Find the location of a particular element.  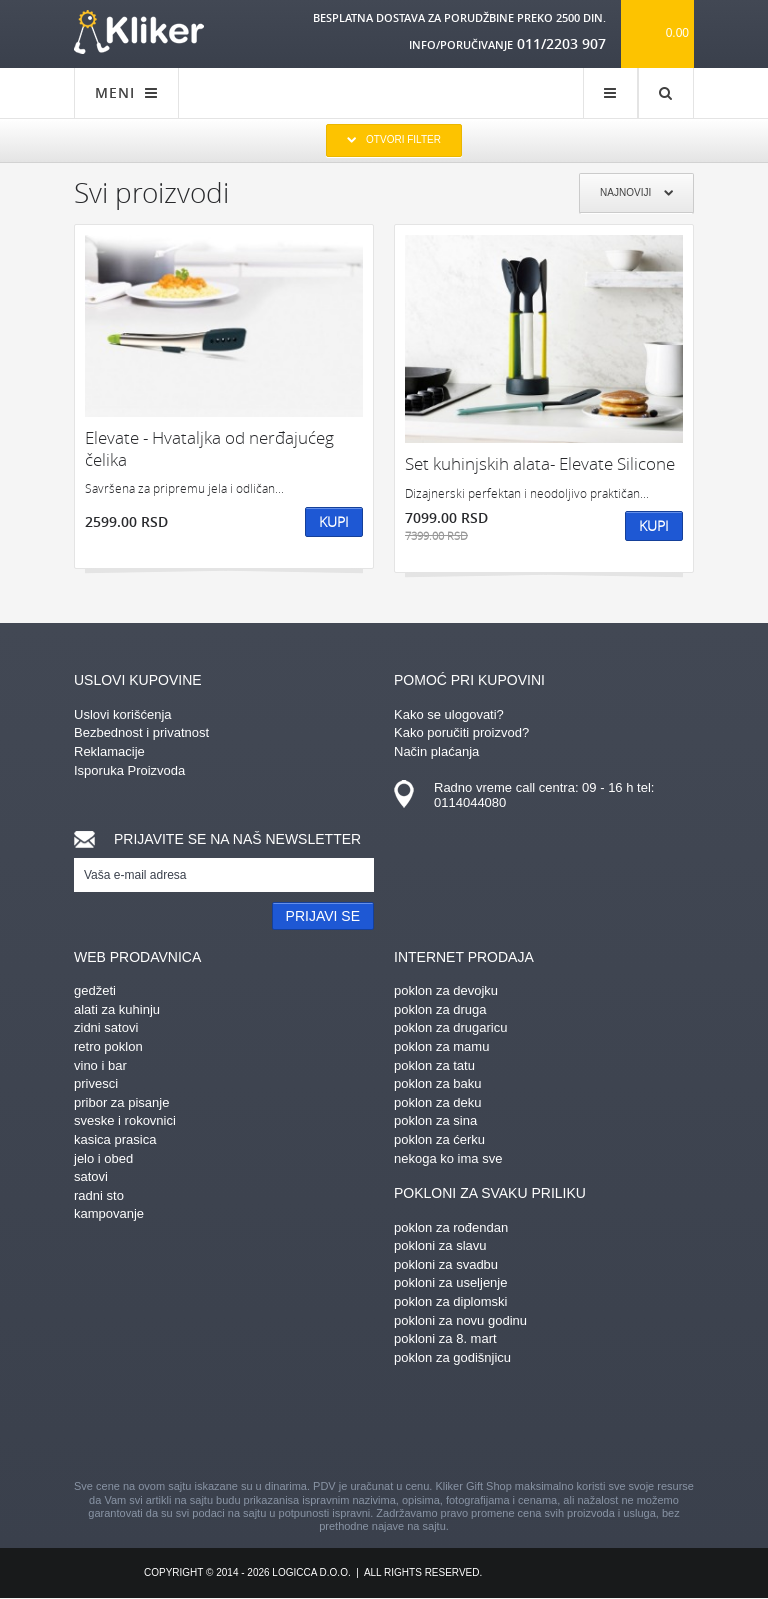

pokloni za useljenje is located at coordinates (450, 1282).